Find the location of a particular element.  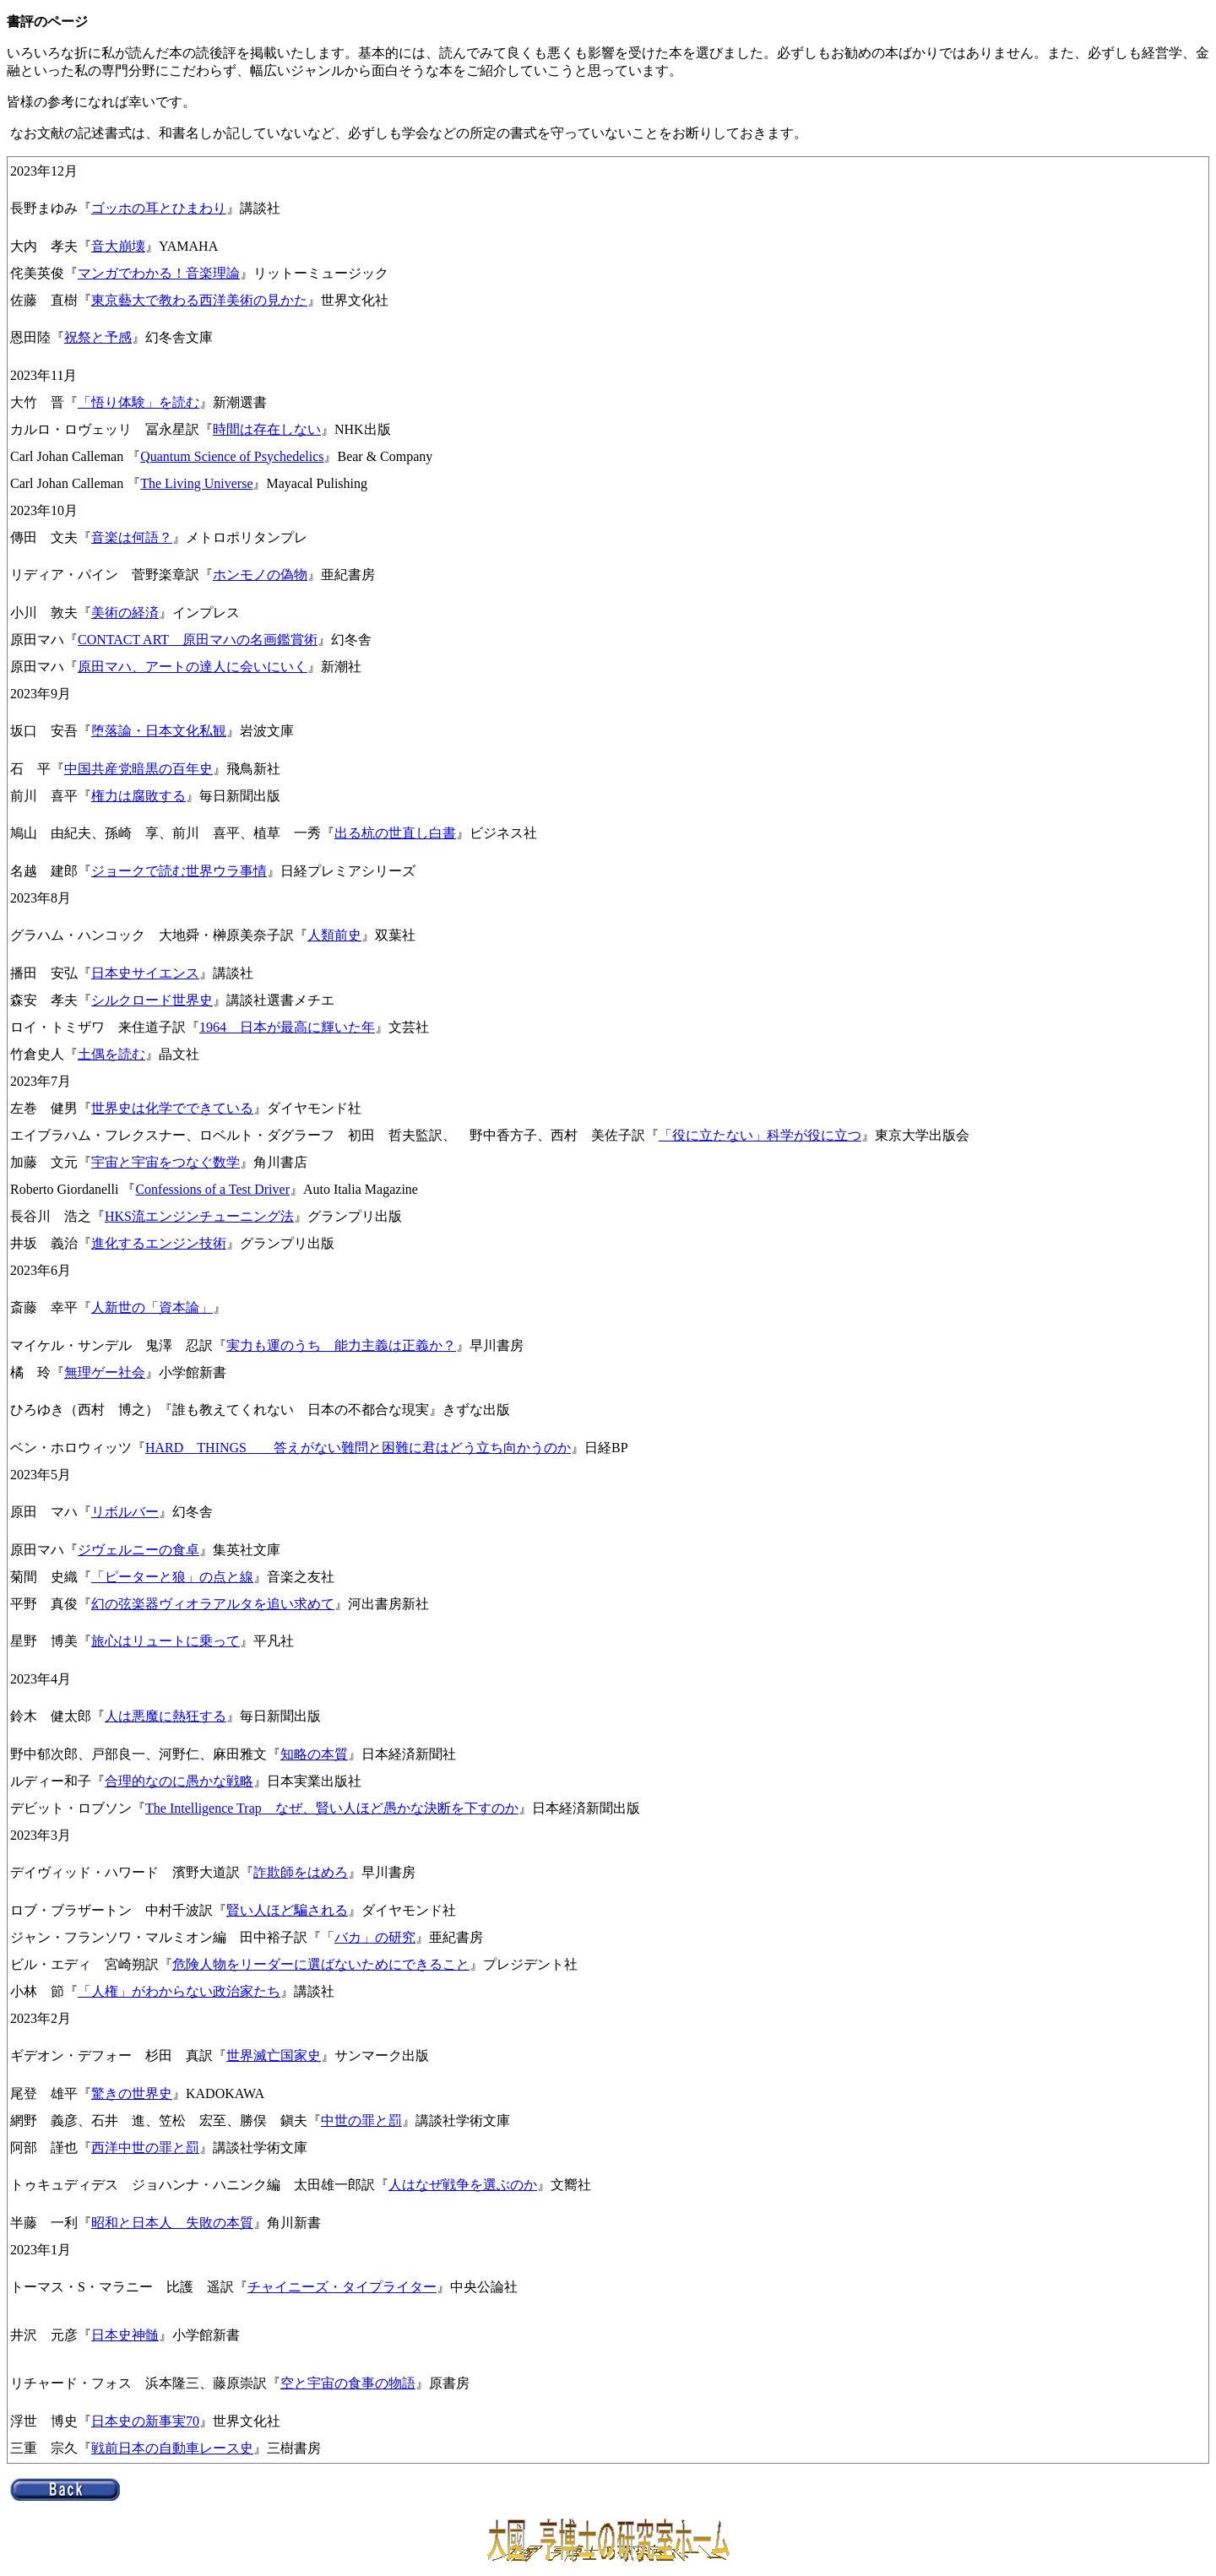

賢い人ほど騙される is located at coordinates (287, 1910).